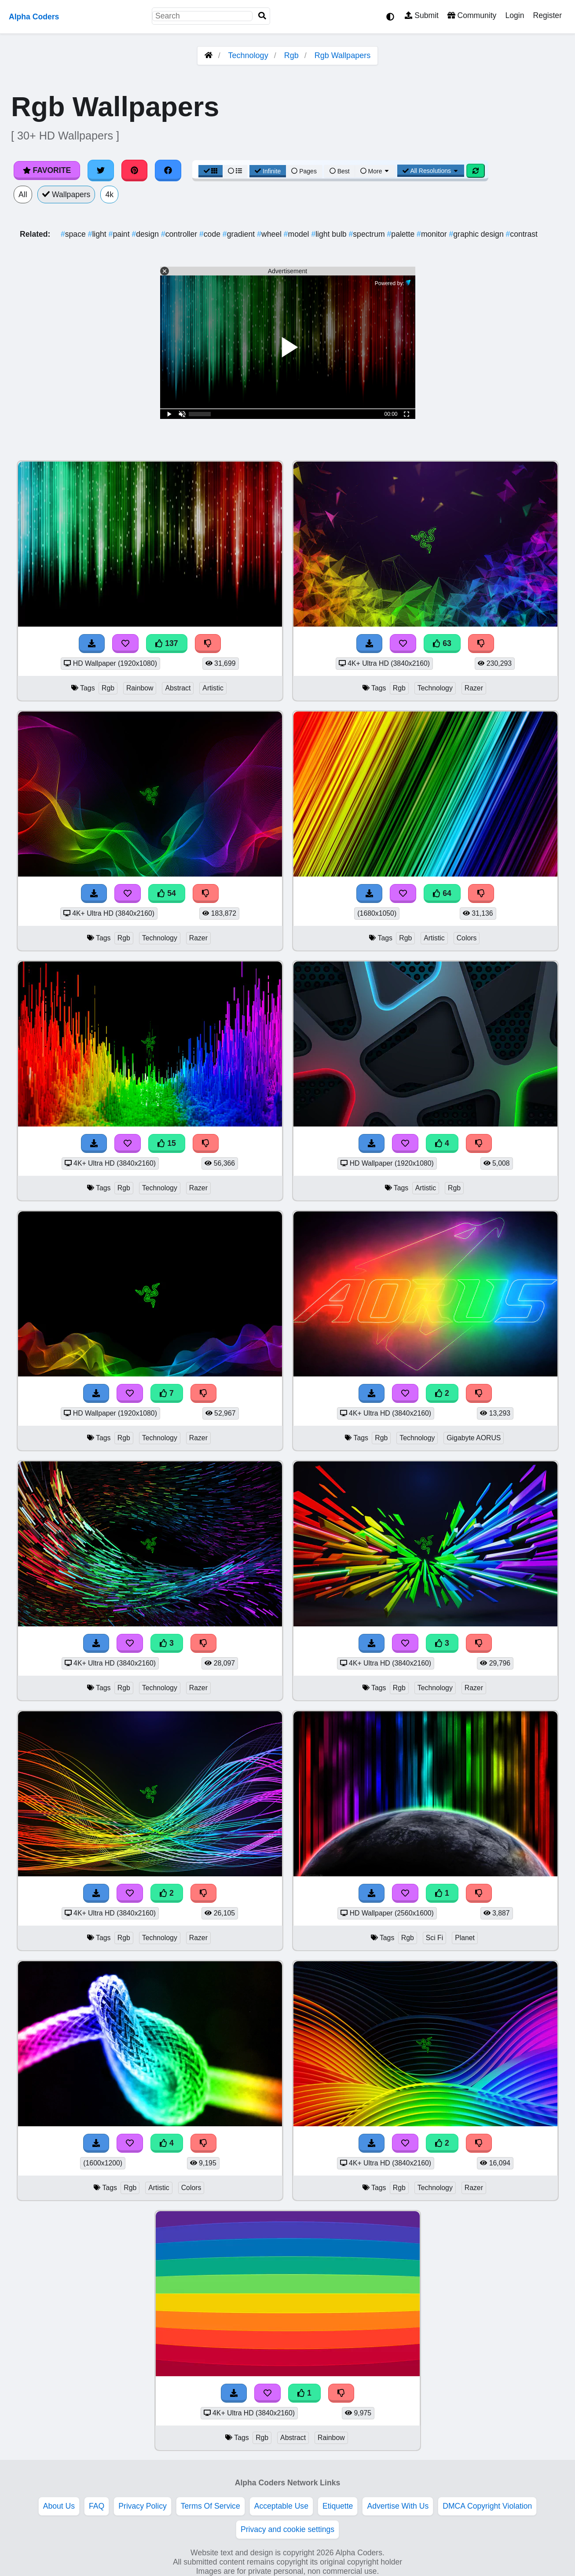  What do you see at coordinates (270, 234) in the screenshot?
I see `wheel` at bounding box center [270, 234].